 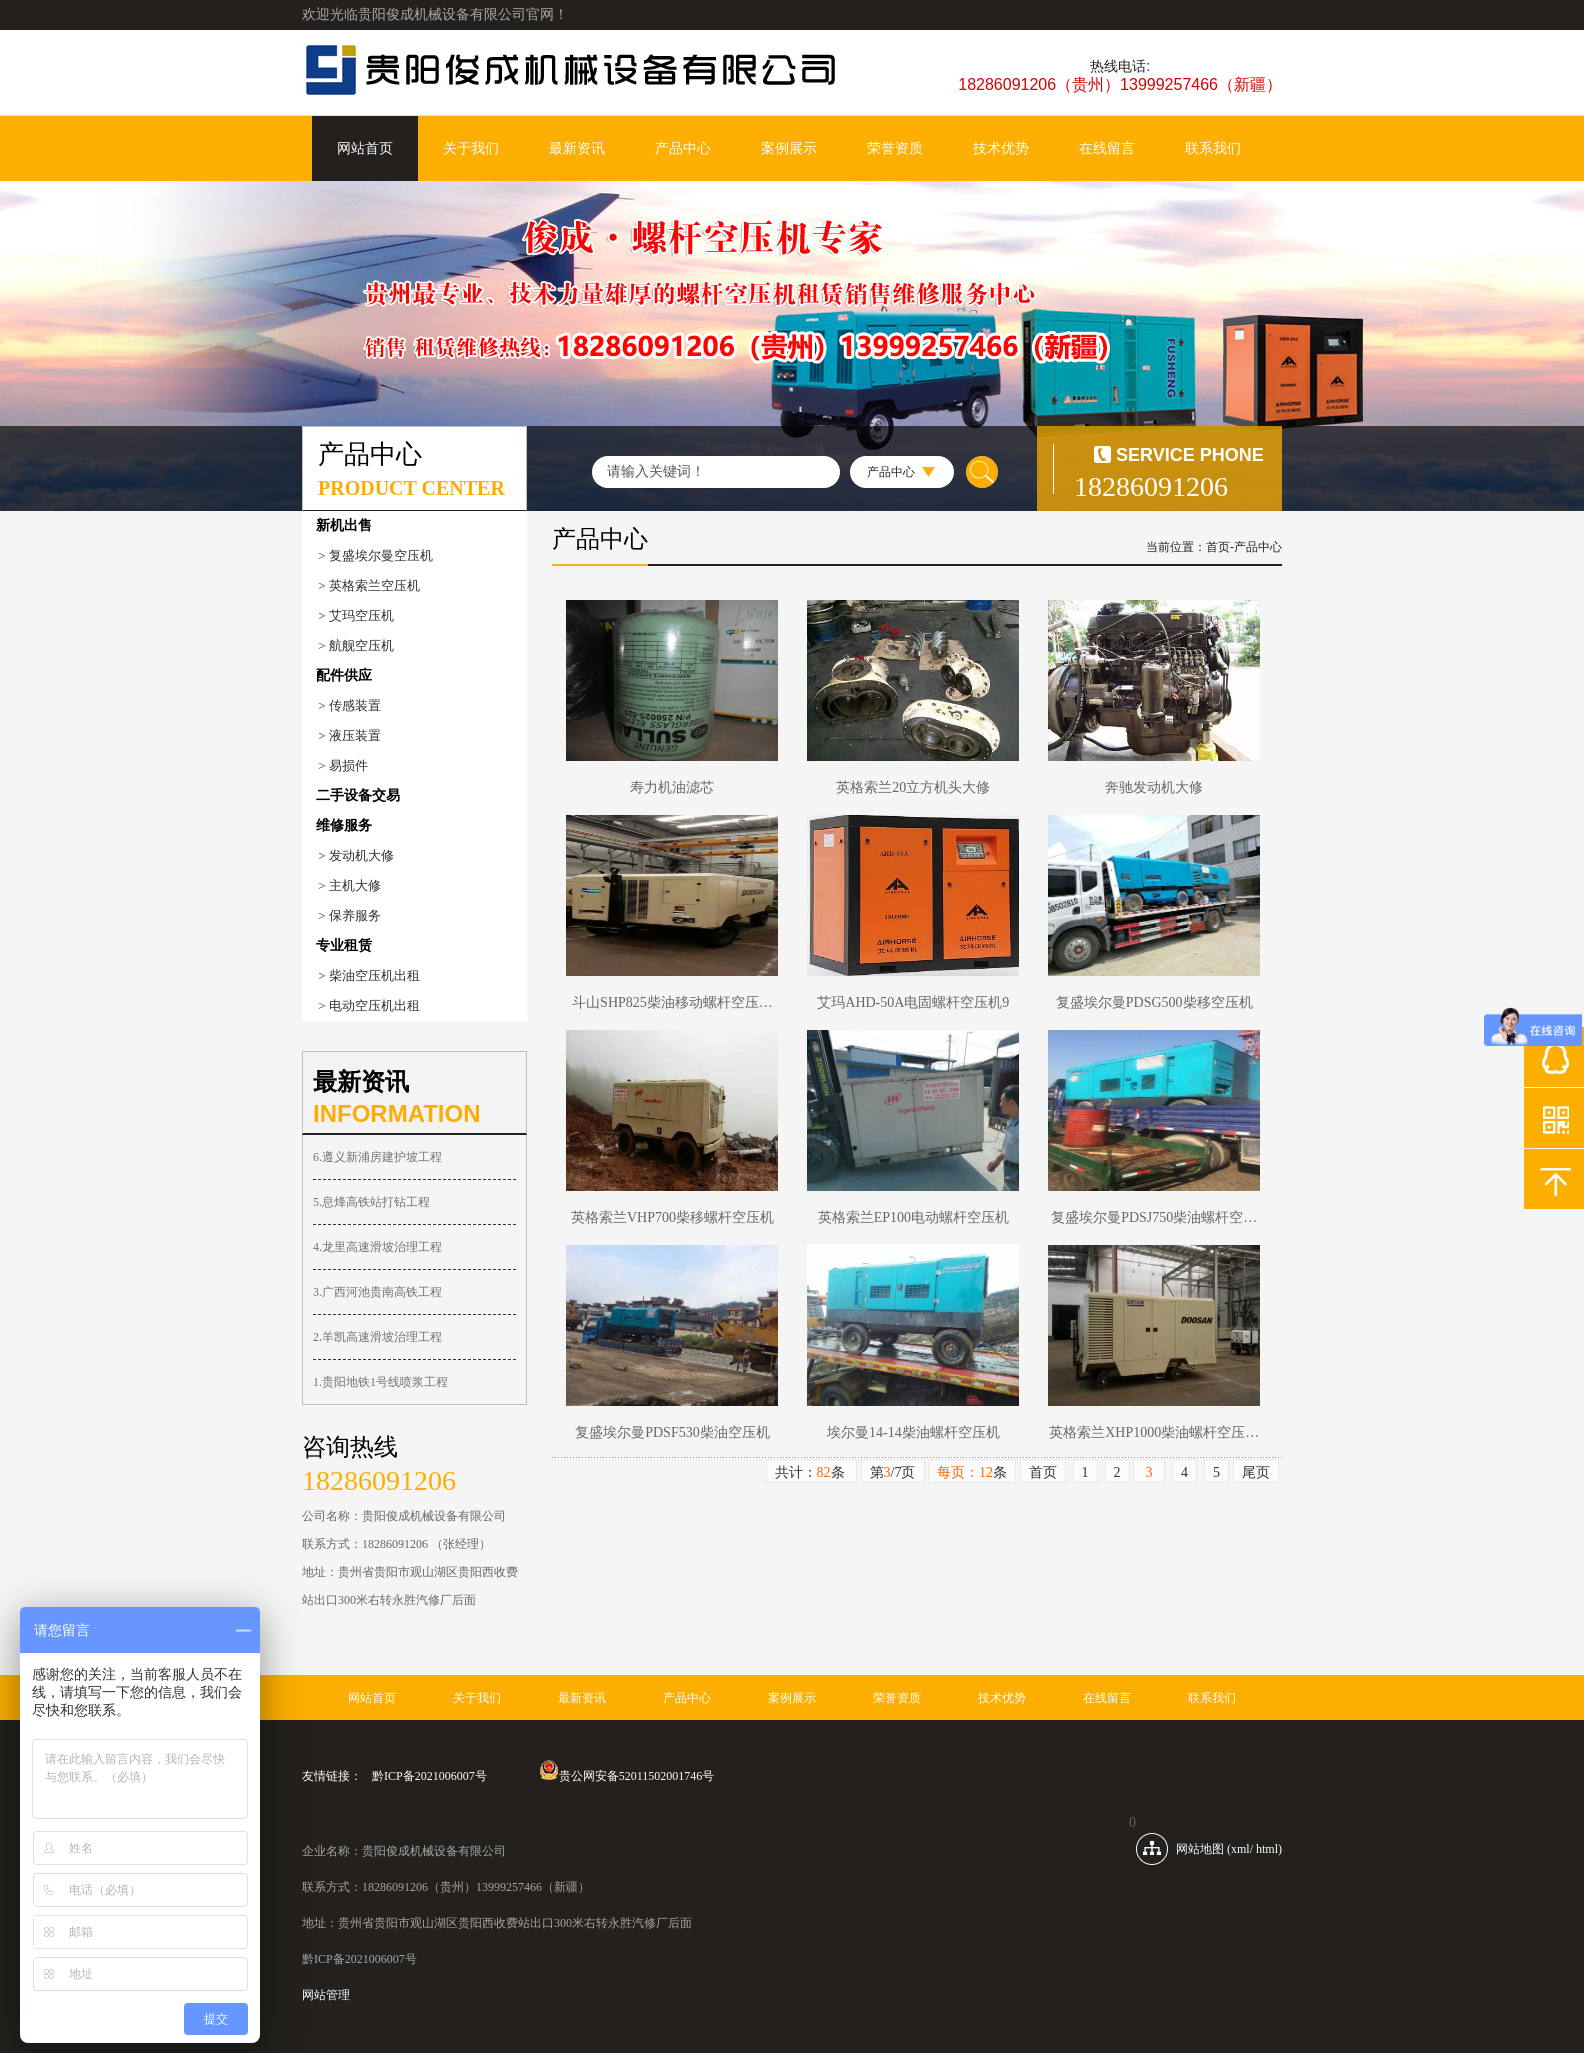 What do you see at coordinates (672, 1432) in the screenshot?
I see `复盛埃尔曼PDSF530柴油空压机` at bounding box center [672, 1432].